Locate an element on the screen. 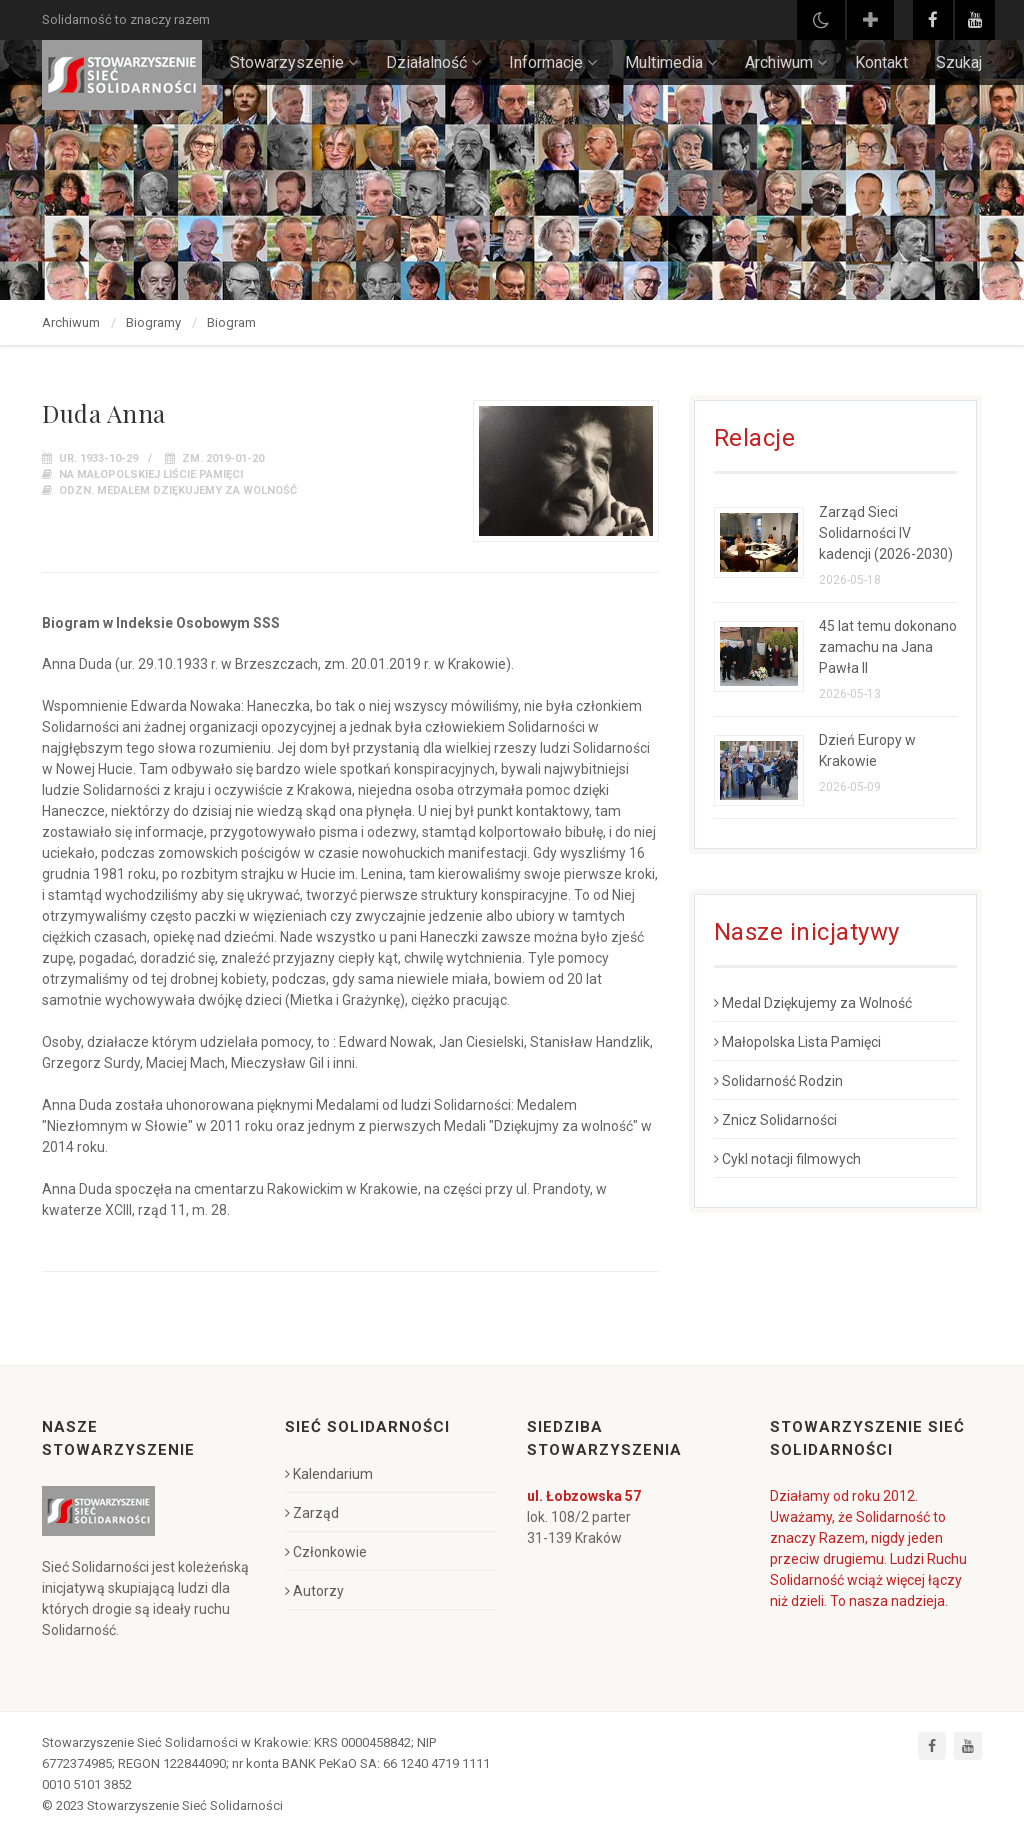 The image size is (1024, 1836). Znicz Solidarności is located at coordinates (775, 1120).